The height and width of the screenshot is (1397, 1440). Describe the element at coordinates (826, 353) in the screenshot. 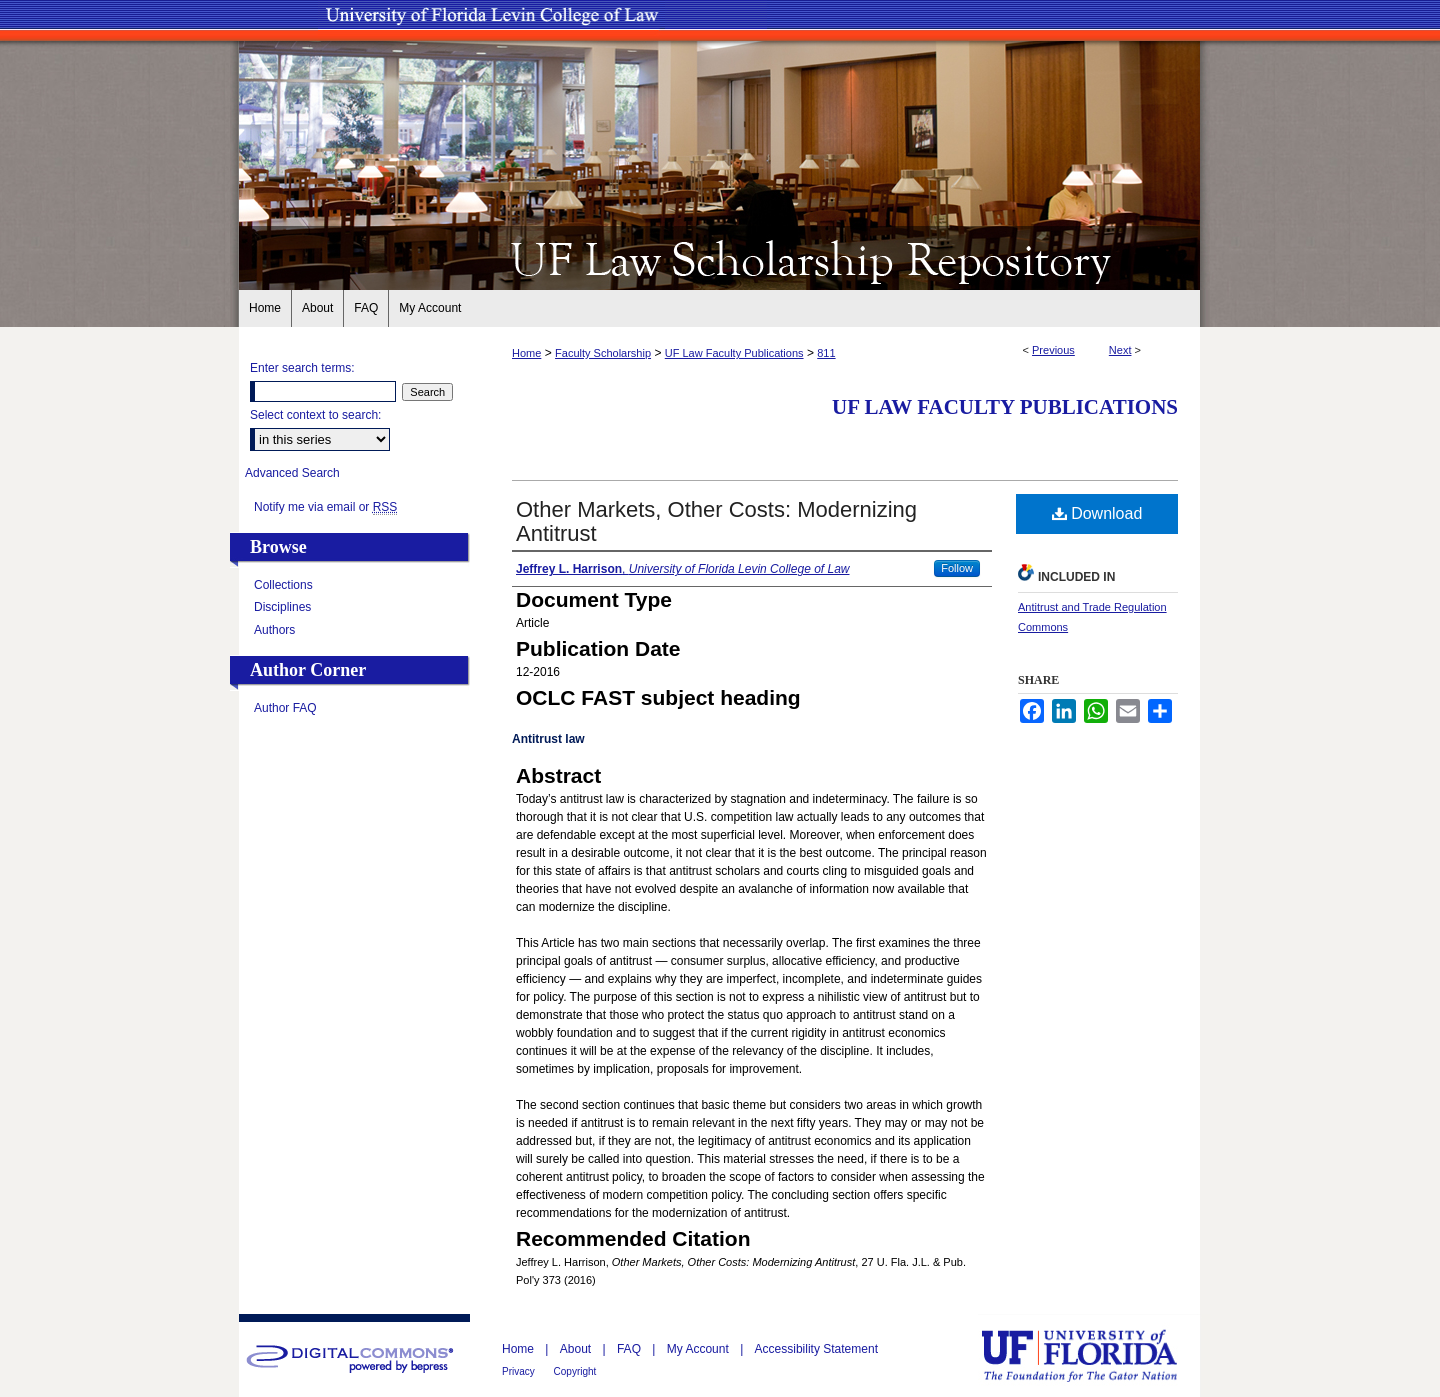

I see `811` at that location.